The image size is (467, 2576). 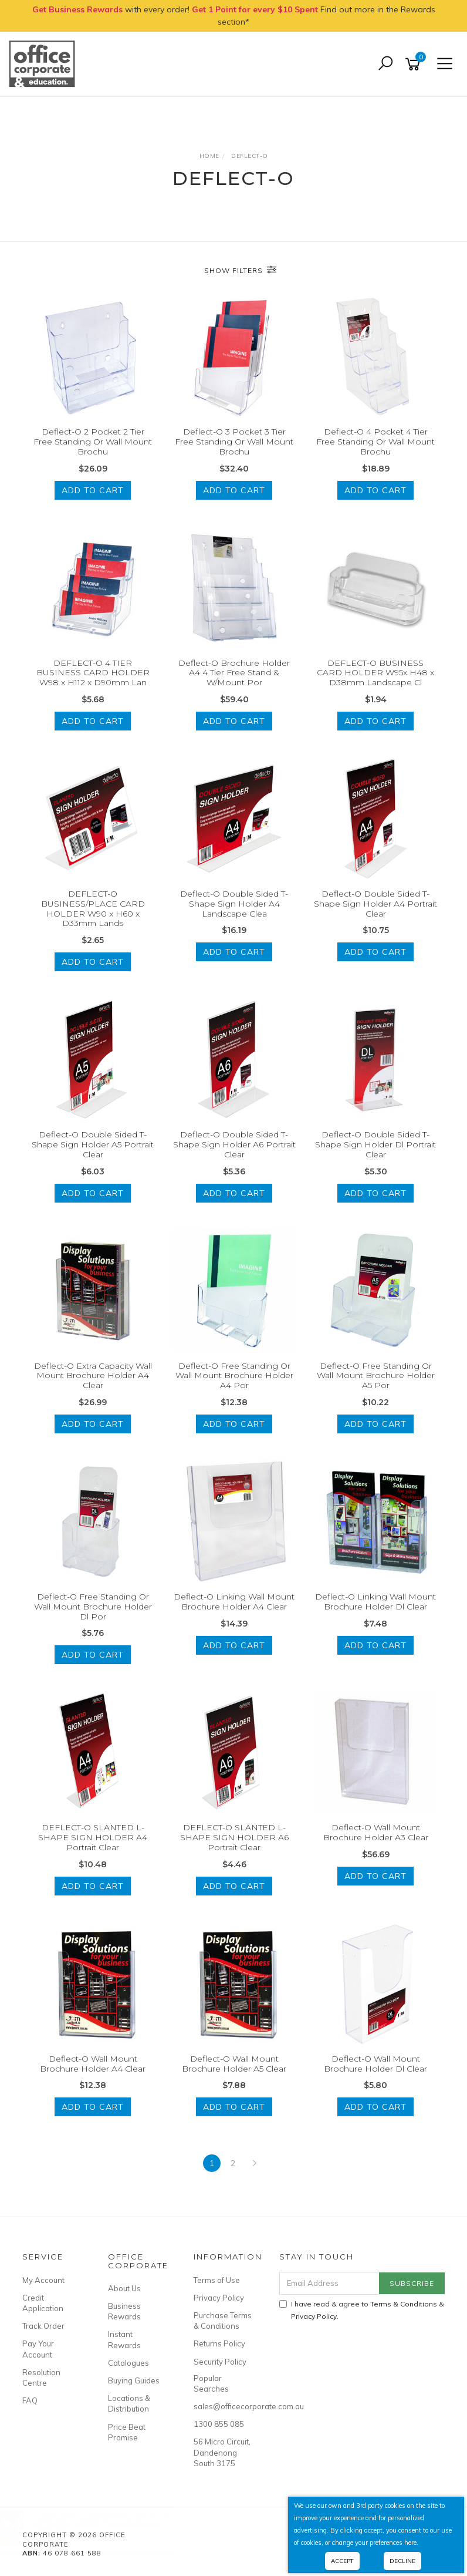 What do you see at coordinates (217, 2280) in the screenshot?
I see `Terms of Use` at bounding box center [217, 2280].